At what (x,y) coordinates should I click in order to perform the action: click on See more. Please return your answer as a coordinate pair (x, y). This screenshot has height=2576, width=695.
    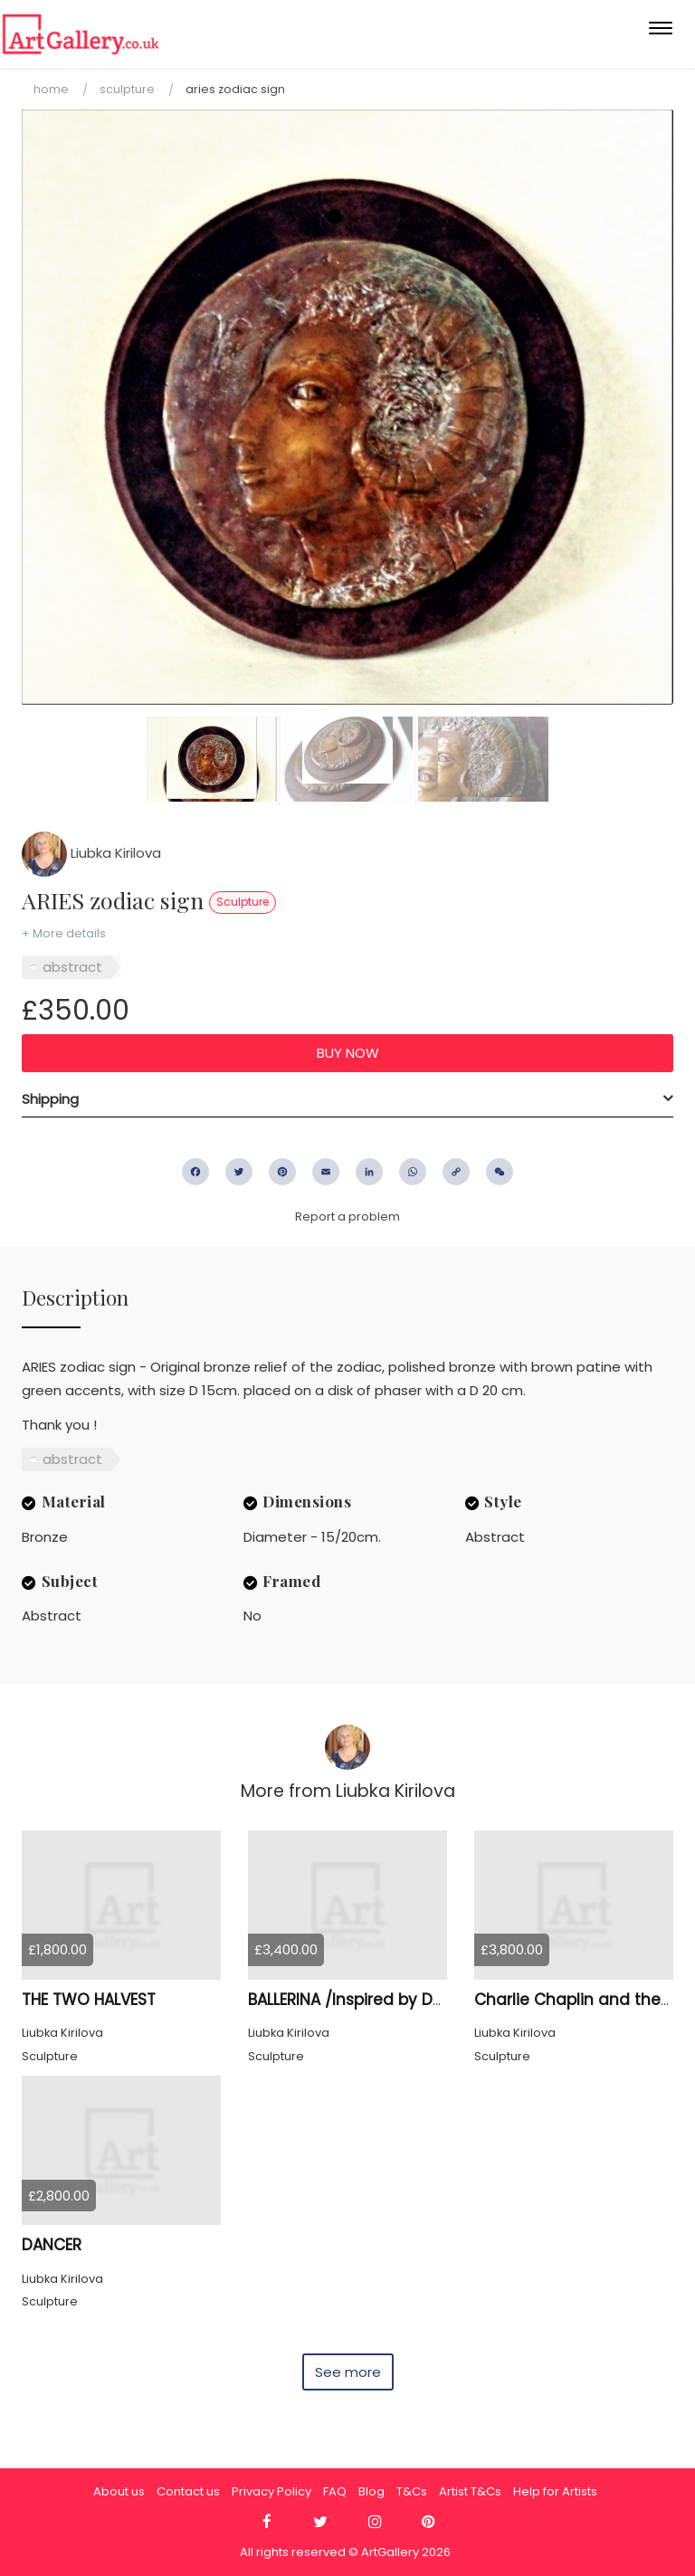
    Looking at the image, I should click on (348, 2371).